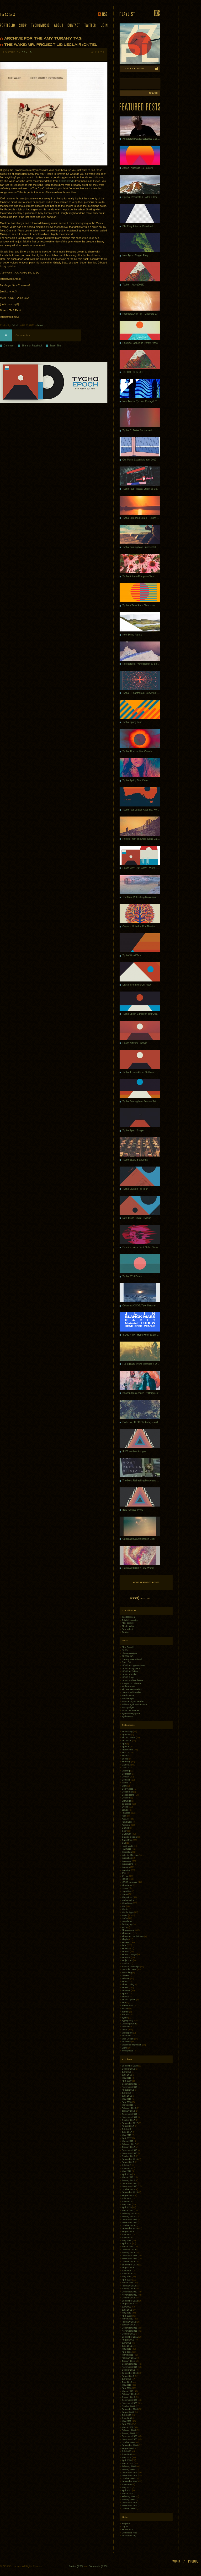  Describe the element at coordinates (128, 2267) in the screenshot. I see `August 2013` at that location.